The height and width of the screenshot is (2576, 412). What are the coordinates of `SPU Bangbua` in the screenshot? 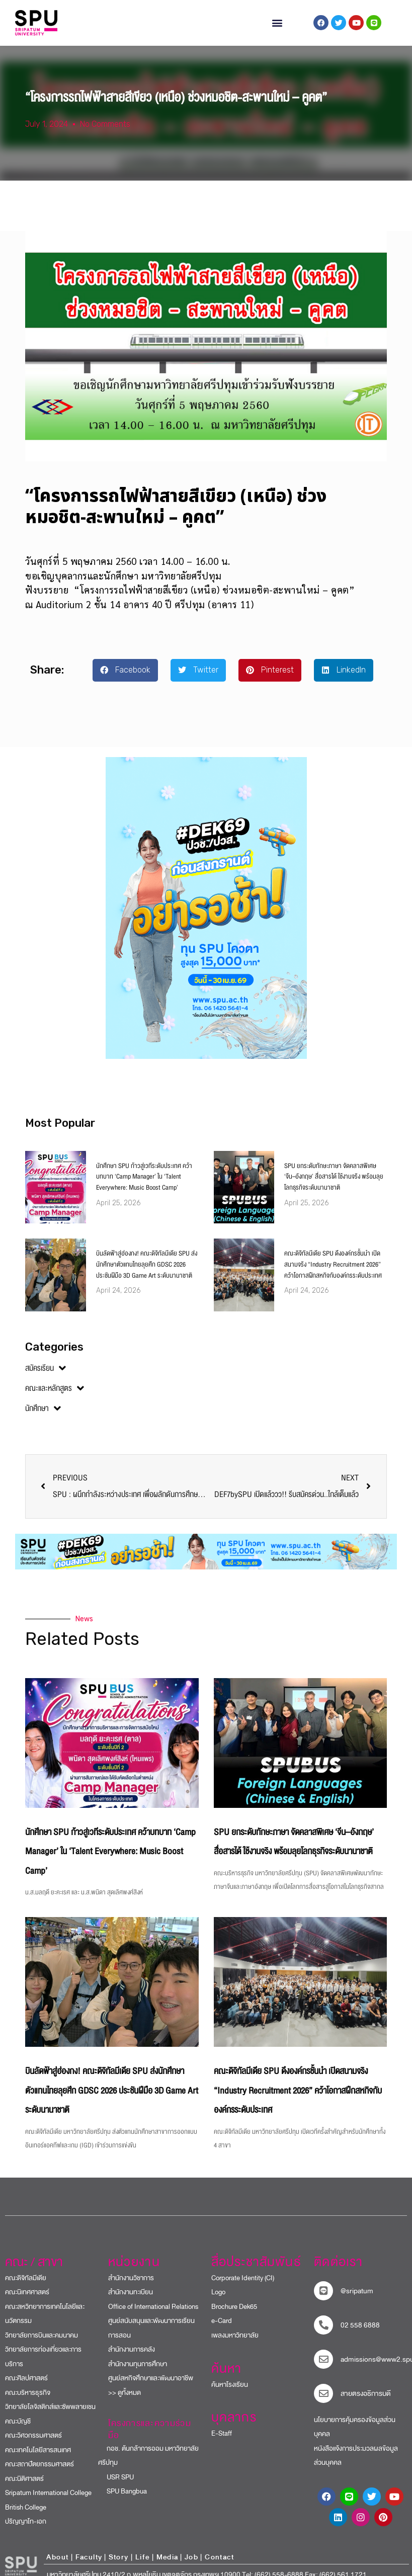 It's located at (122, 2500).